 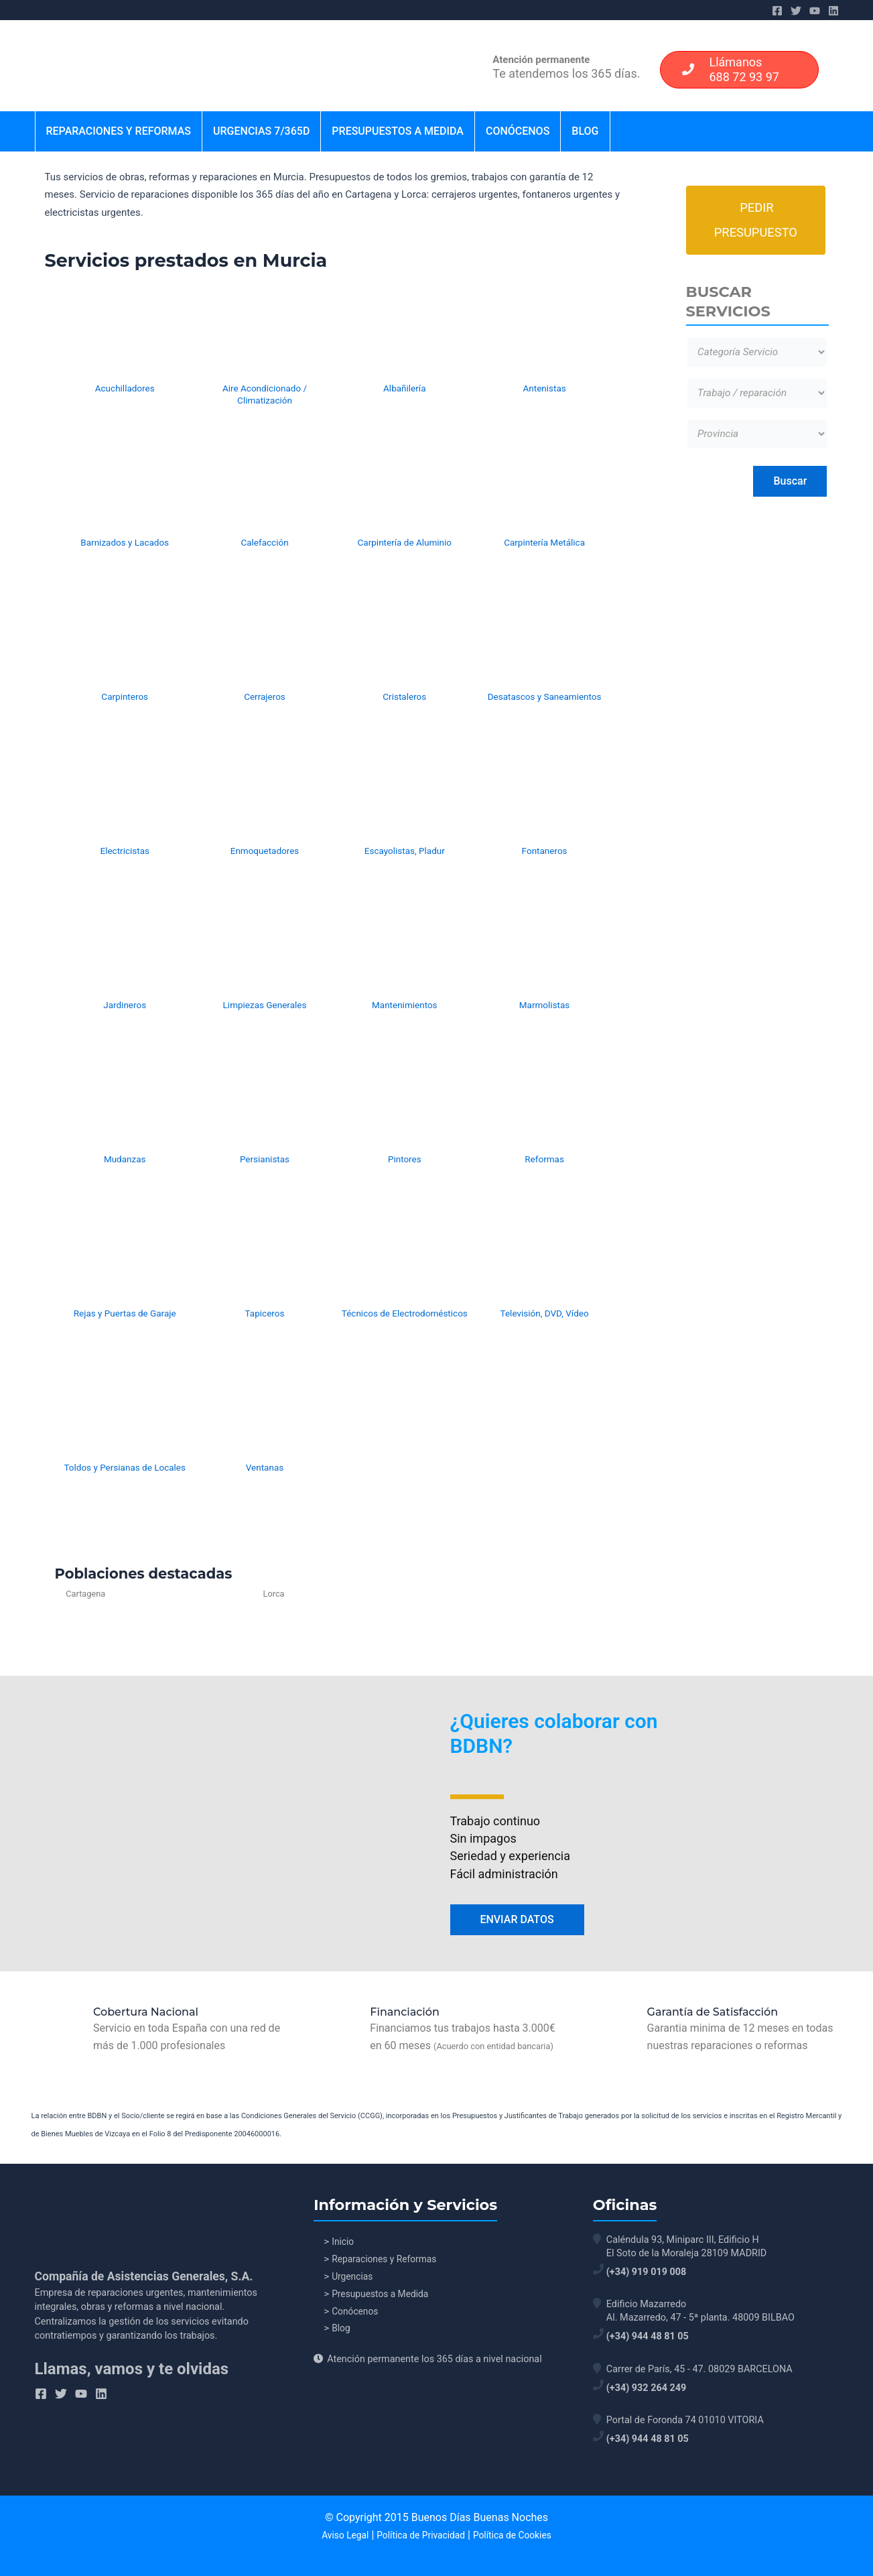 I want to click on [Twitter], so click(x=796, y=10).